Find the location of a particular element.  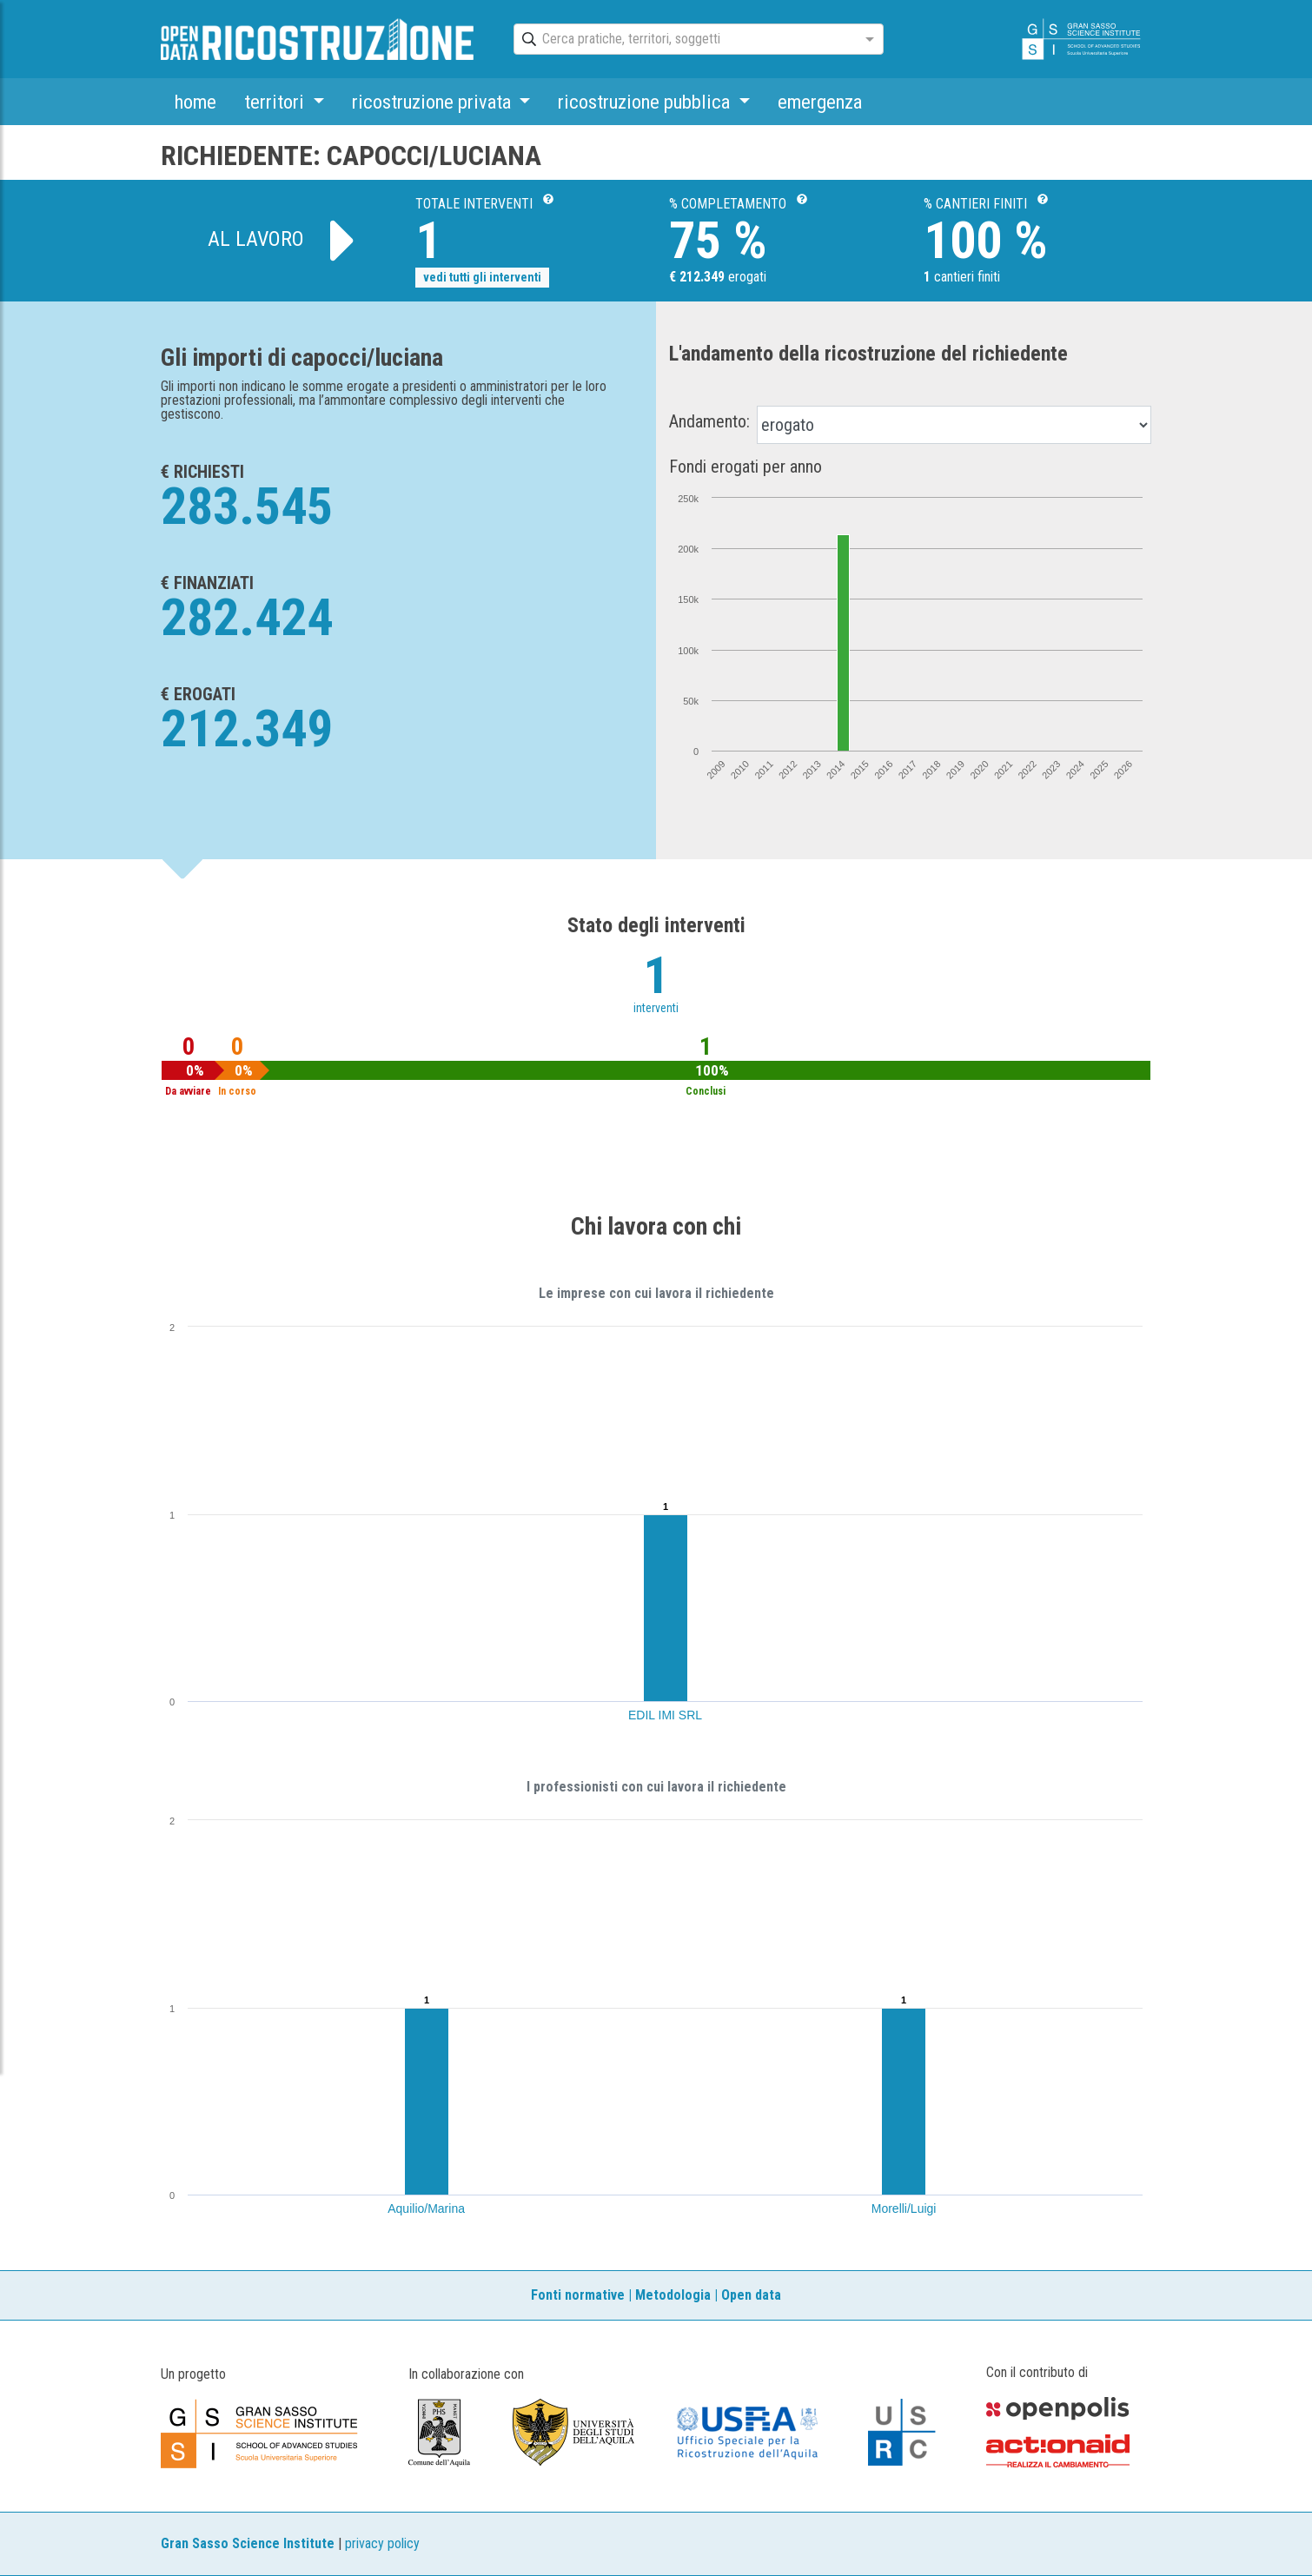

emergenza is located at coordinates (820, 101).